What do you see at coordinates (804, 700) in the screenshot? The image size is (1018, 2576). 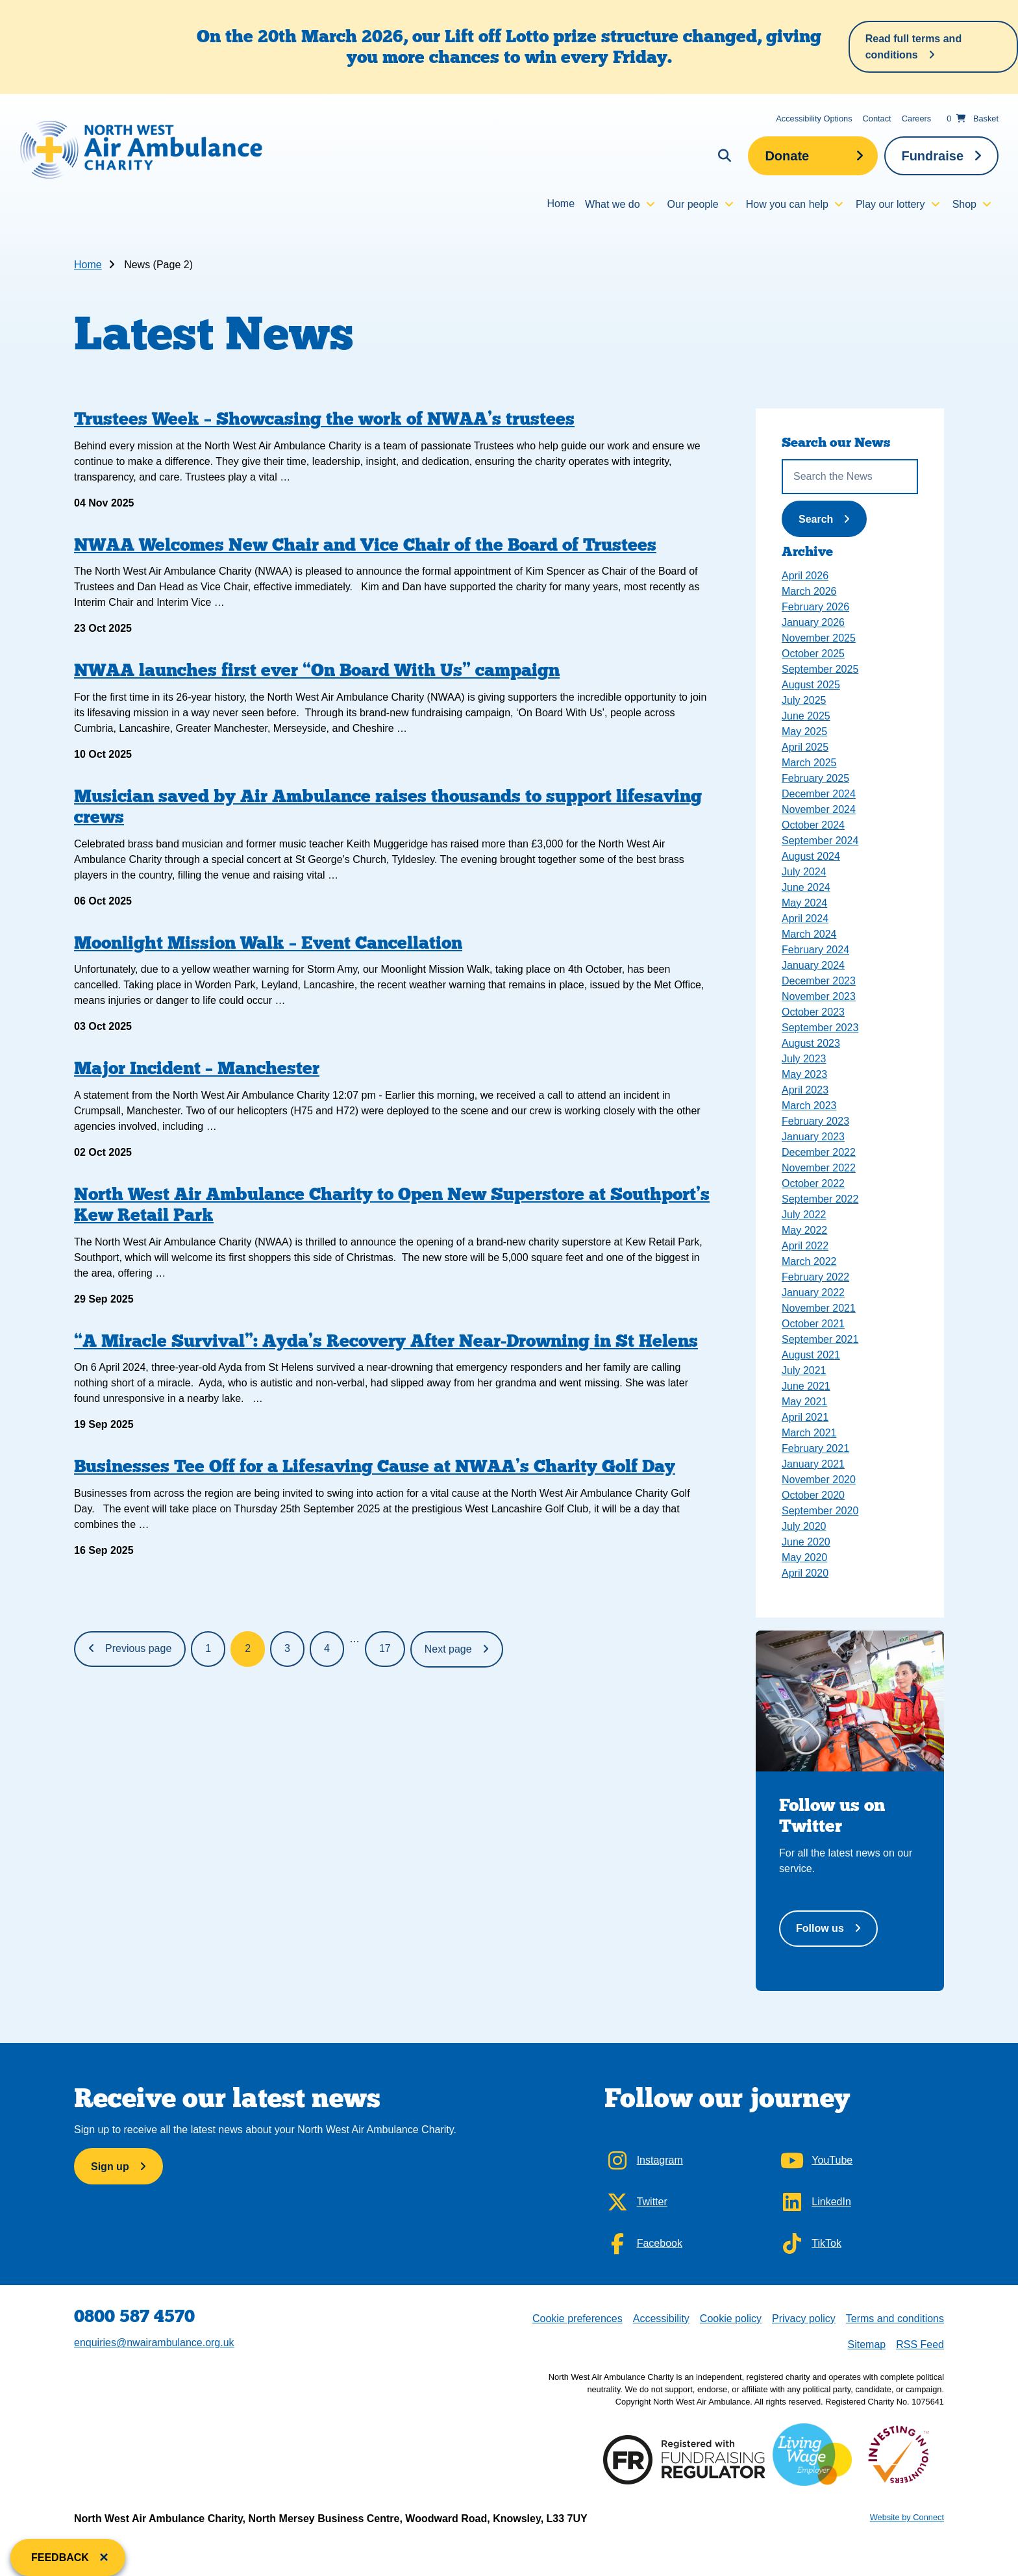 I see `July 2025` at bounding box center [804, 700].